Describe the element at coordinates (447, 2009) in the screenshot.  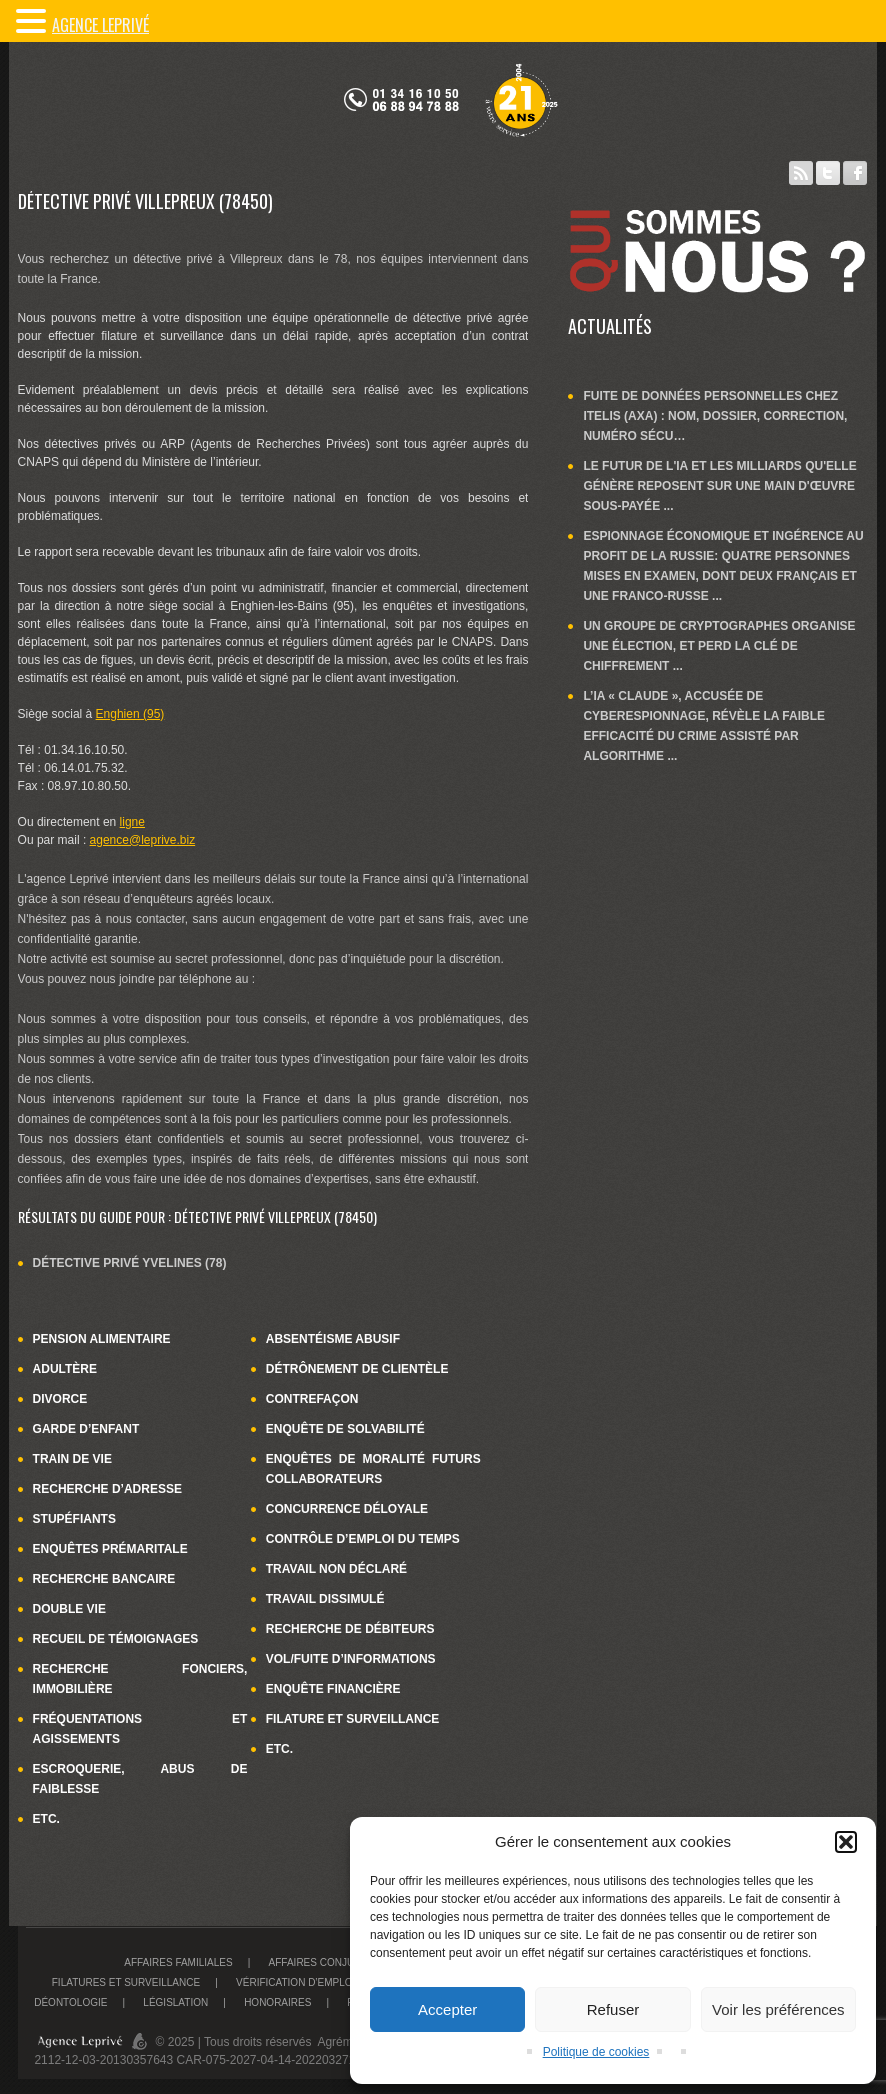
I see `Accepter` at that location.